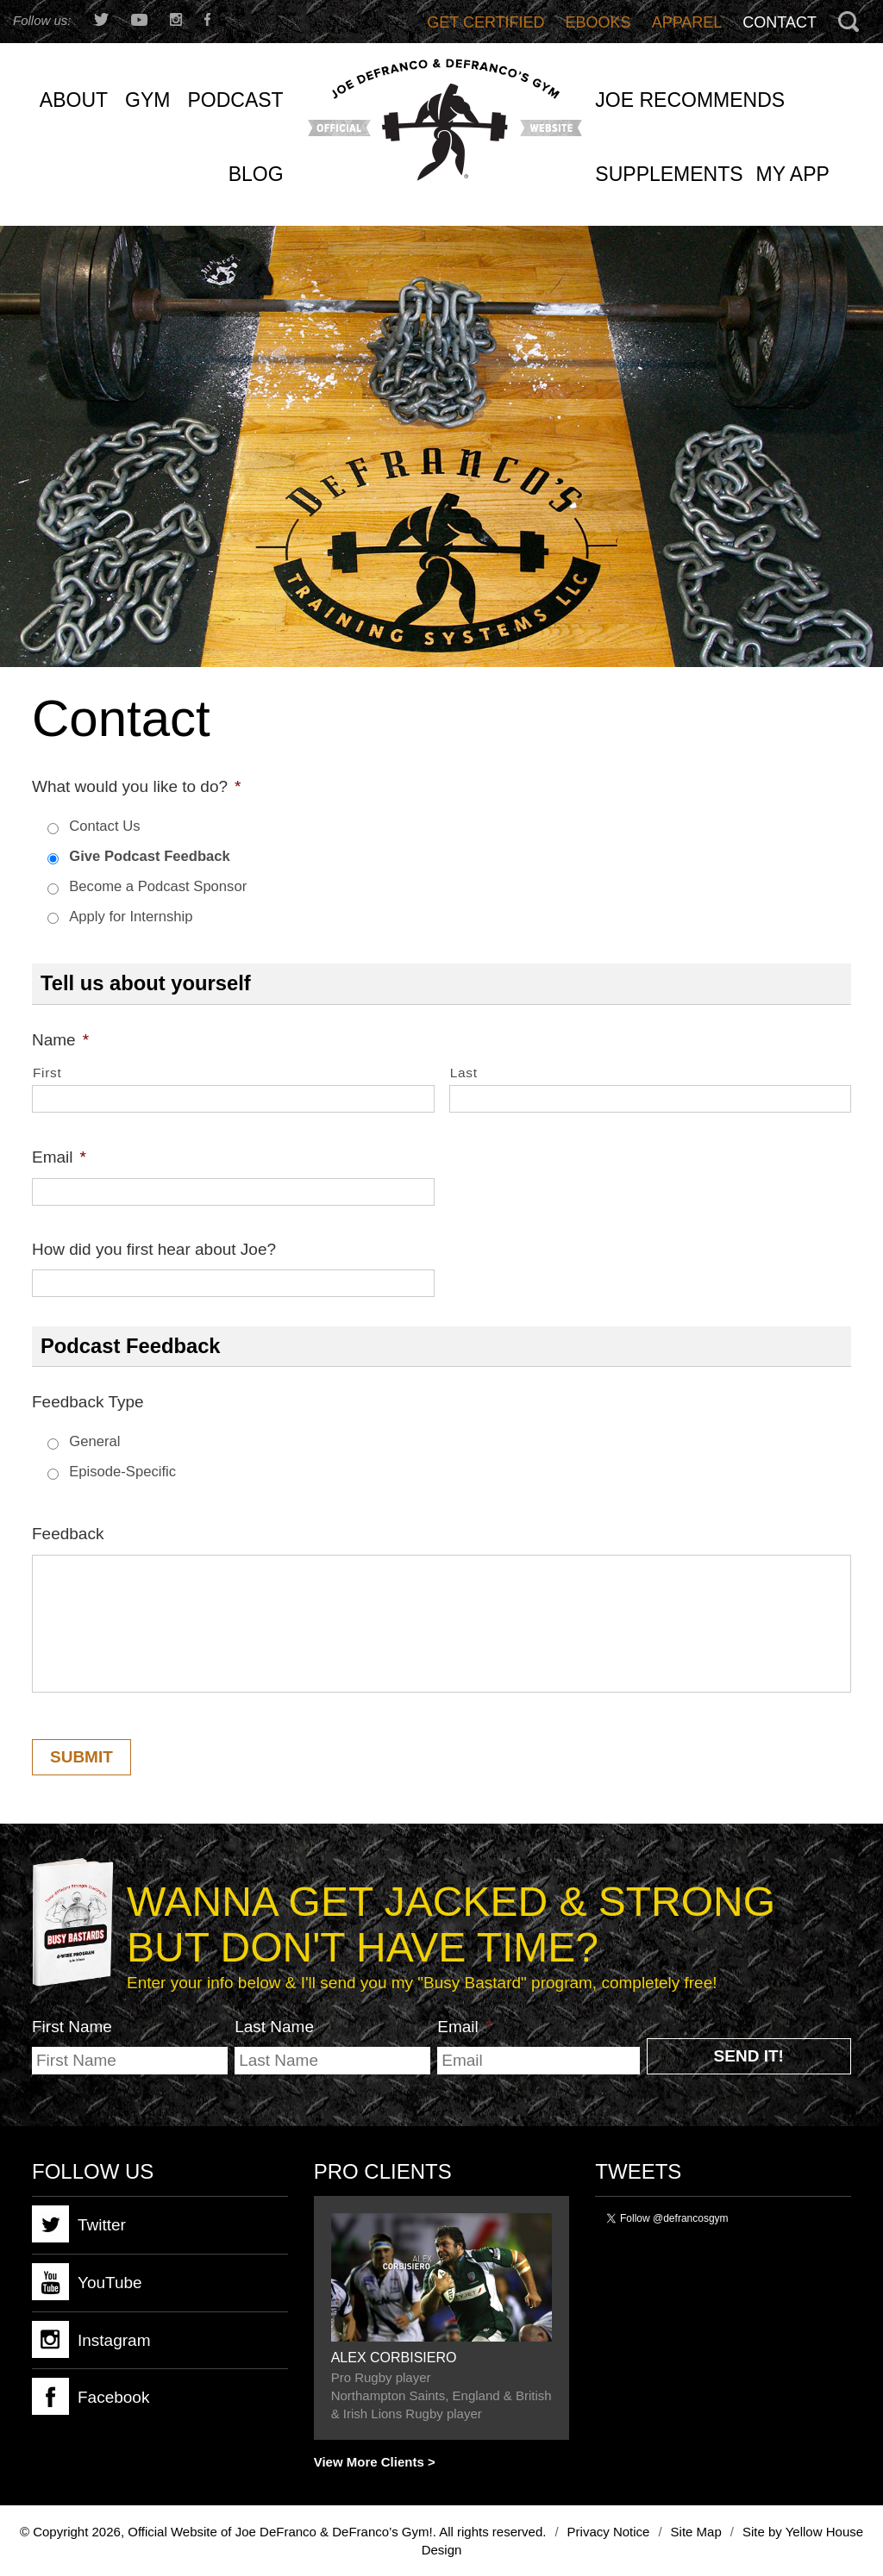 The height and width of the screenshot is (2576, 883). I want to click on Privacy Notice, so click(608, 2531).